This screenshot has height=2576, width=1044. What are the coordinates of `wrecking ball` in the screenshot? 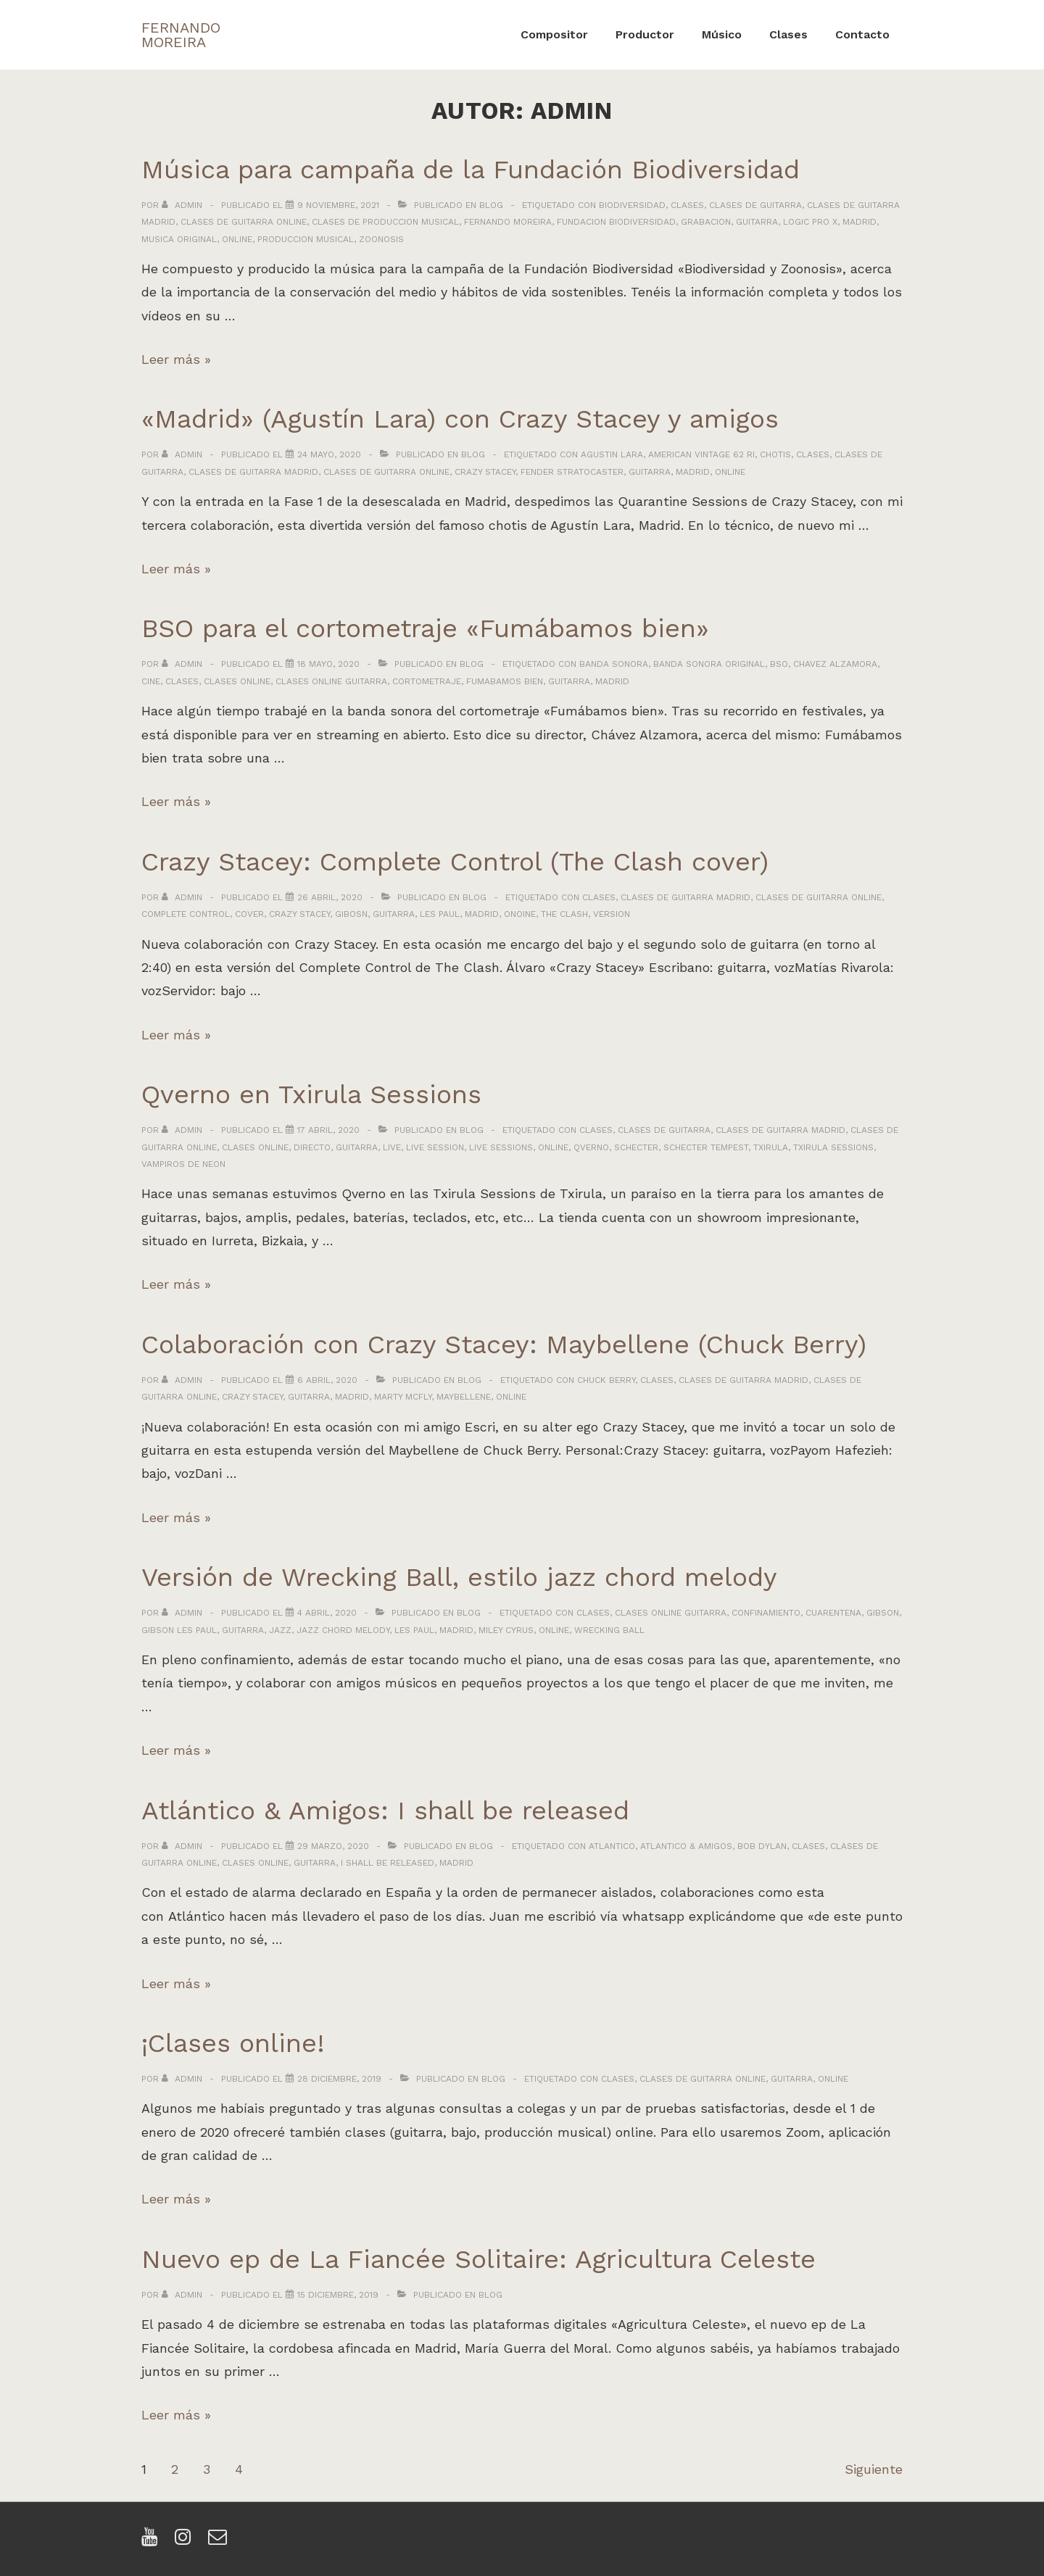 It's located at (609, 1630).